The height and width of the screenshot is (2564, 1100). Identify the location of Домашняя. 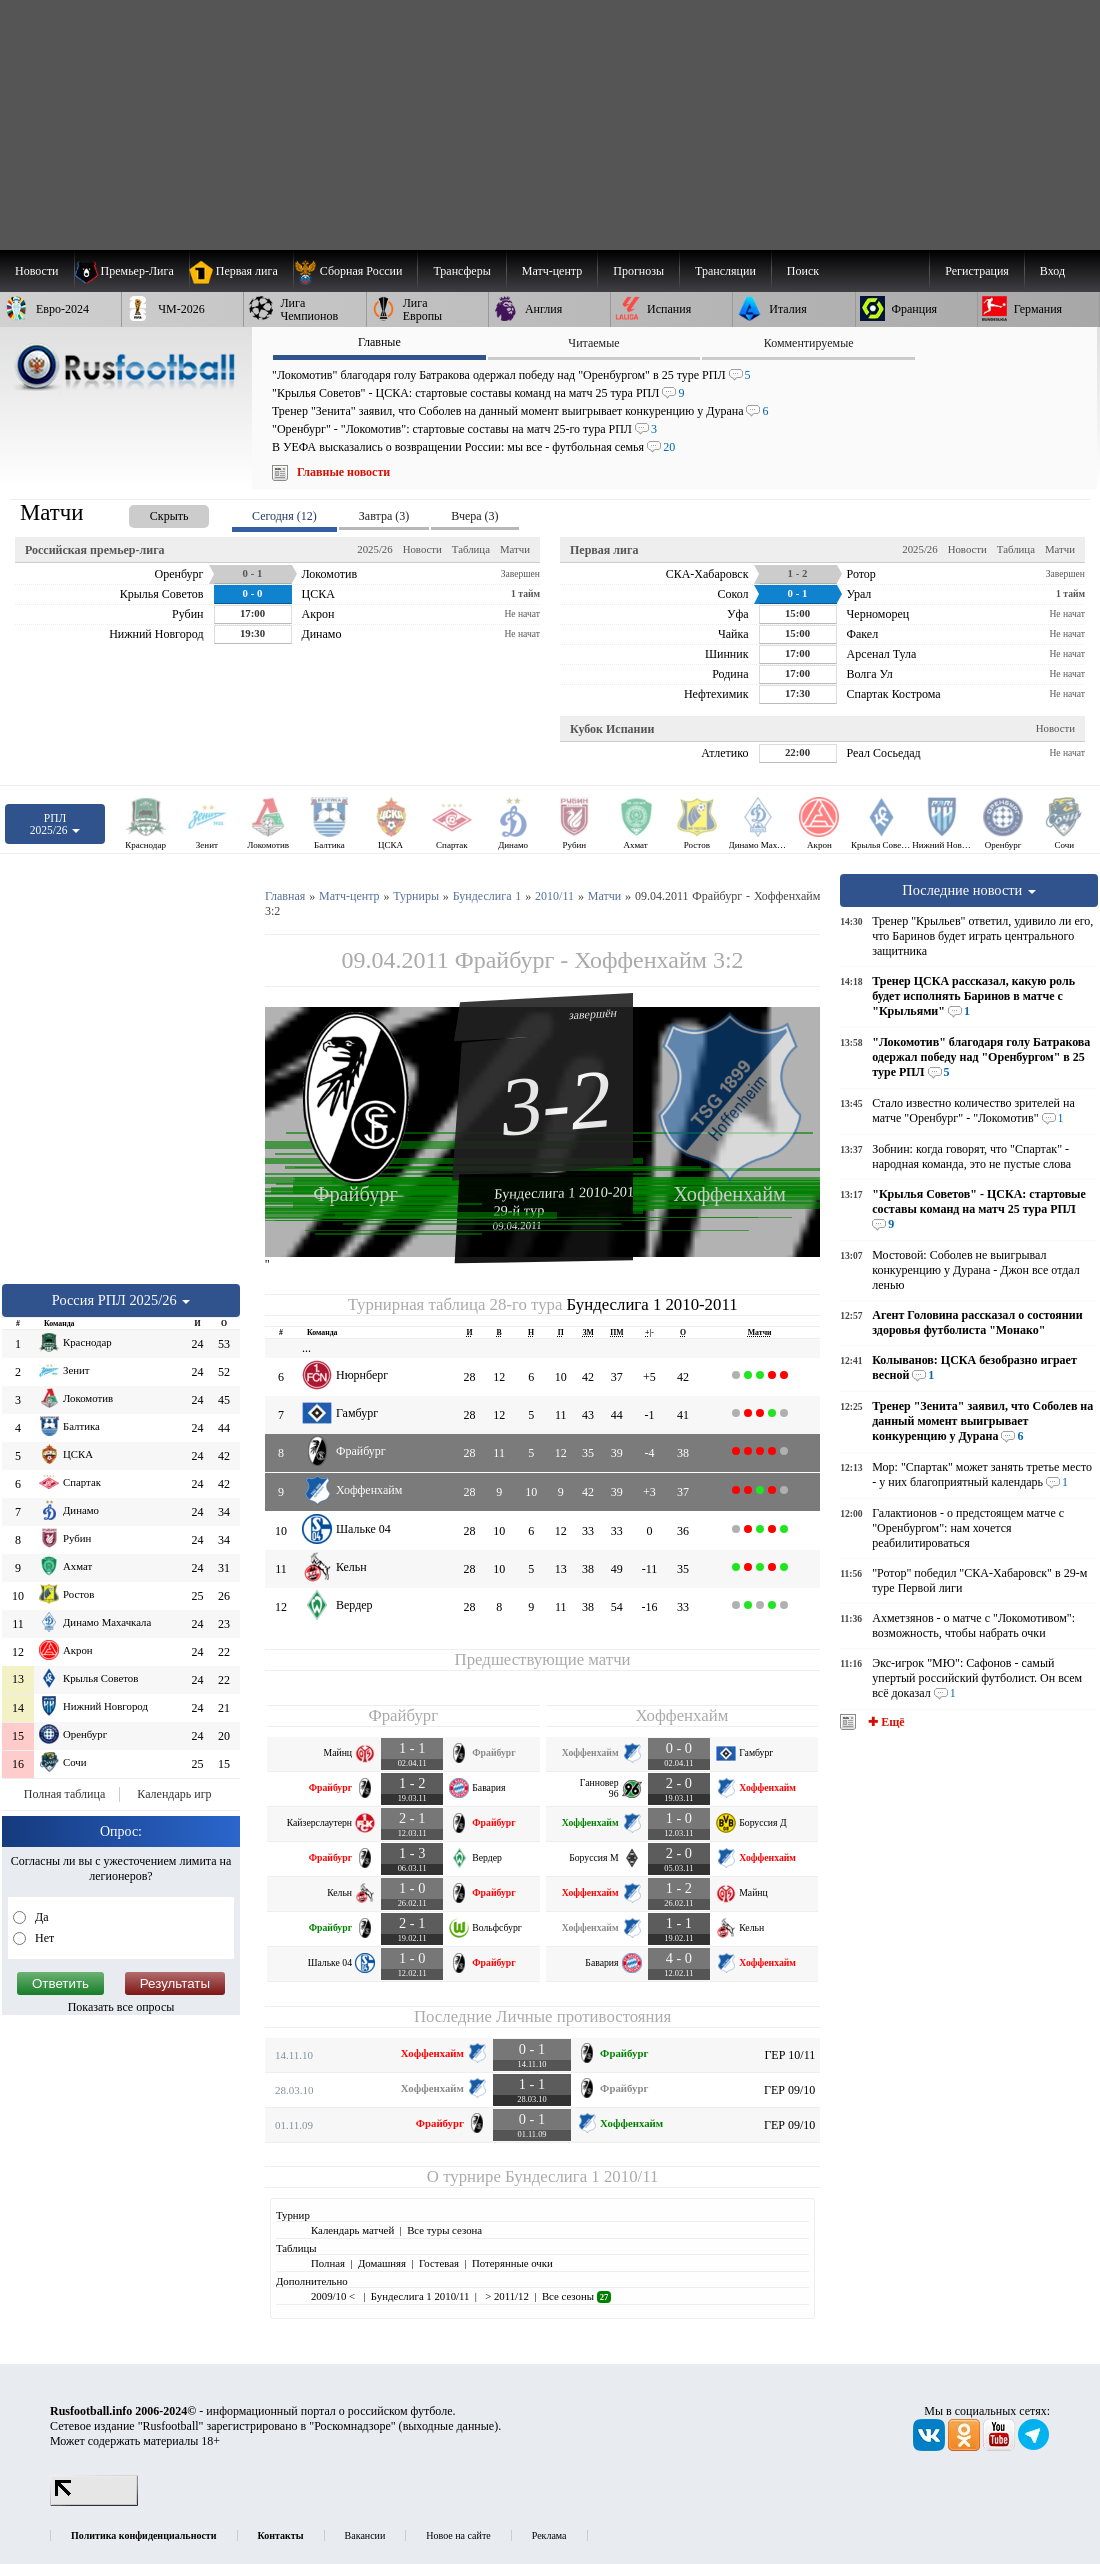
(382, 2263).